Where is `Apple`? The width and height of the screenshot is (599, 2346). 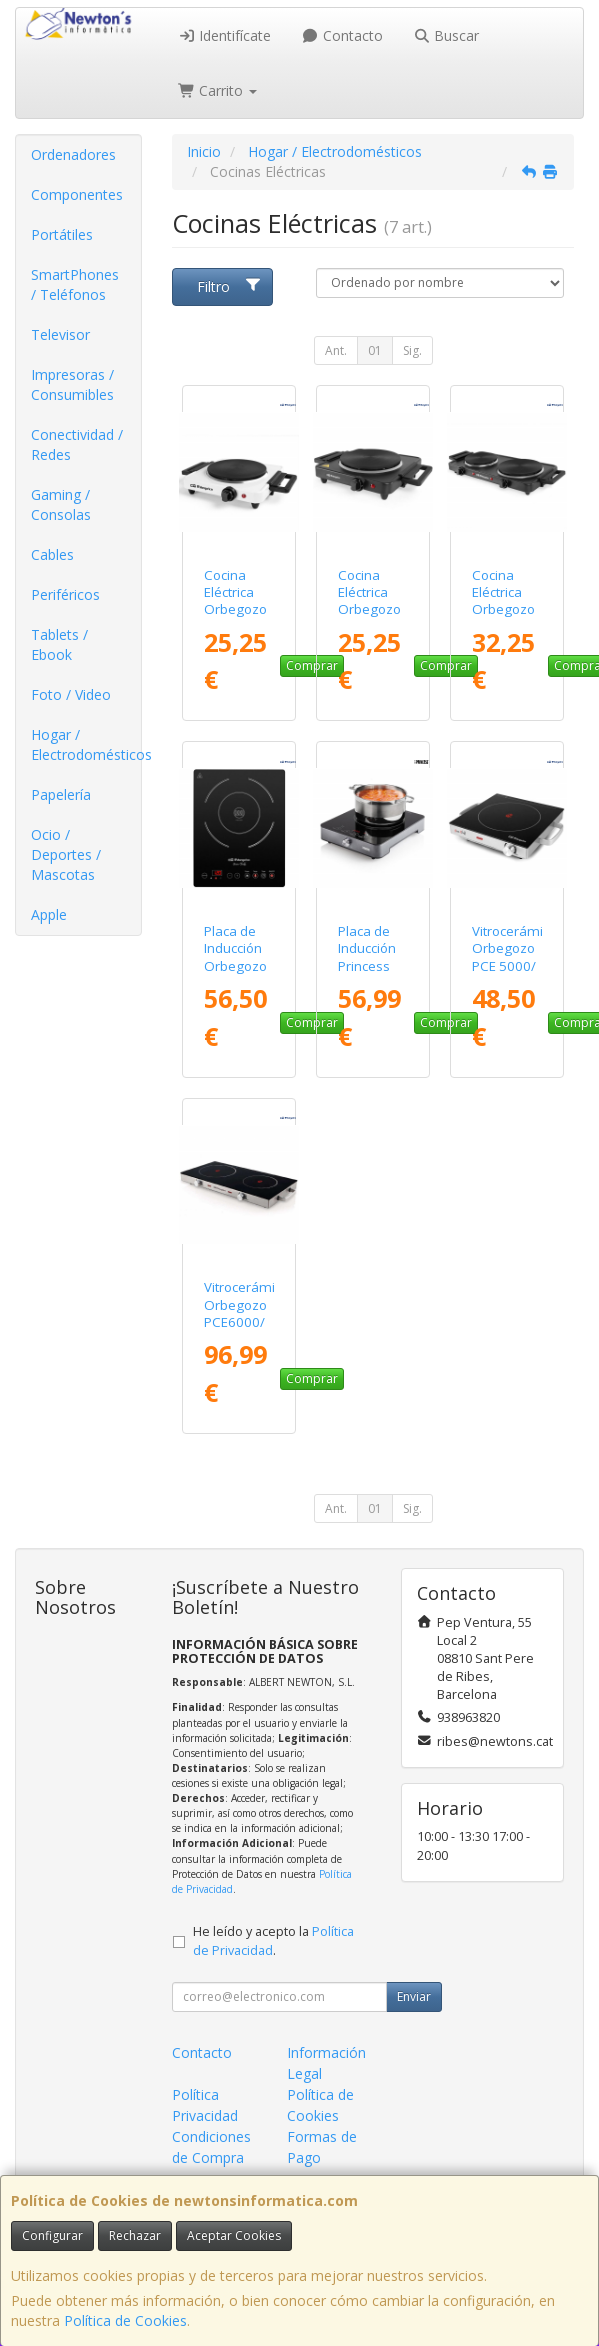 Apple is located at coordinates (49, 914).